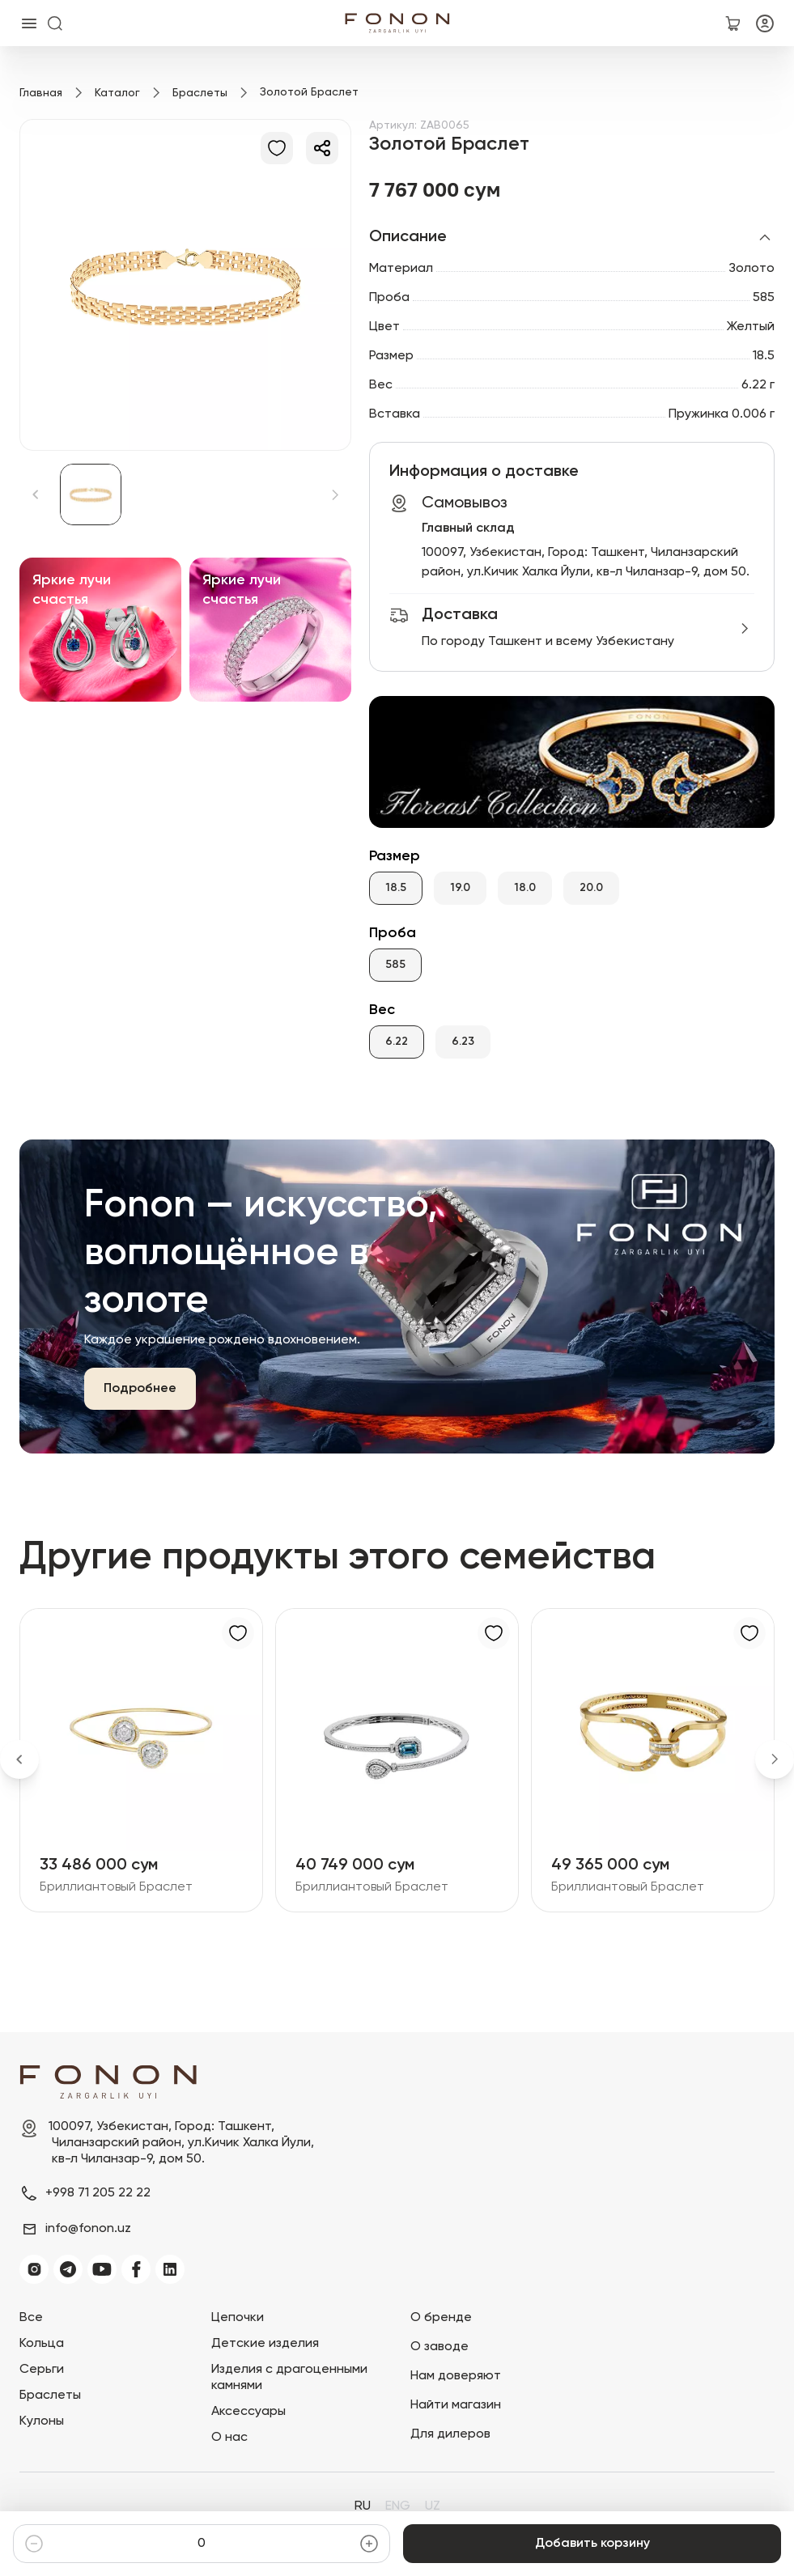 This screenshot has width=794, height=2576. What do you see at coordinates (455, 2405) in the screenshot?
I see `Найти магазин` at bounding box center [455, 2405].